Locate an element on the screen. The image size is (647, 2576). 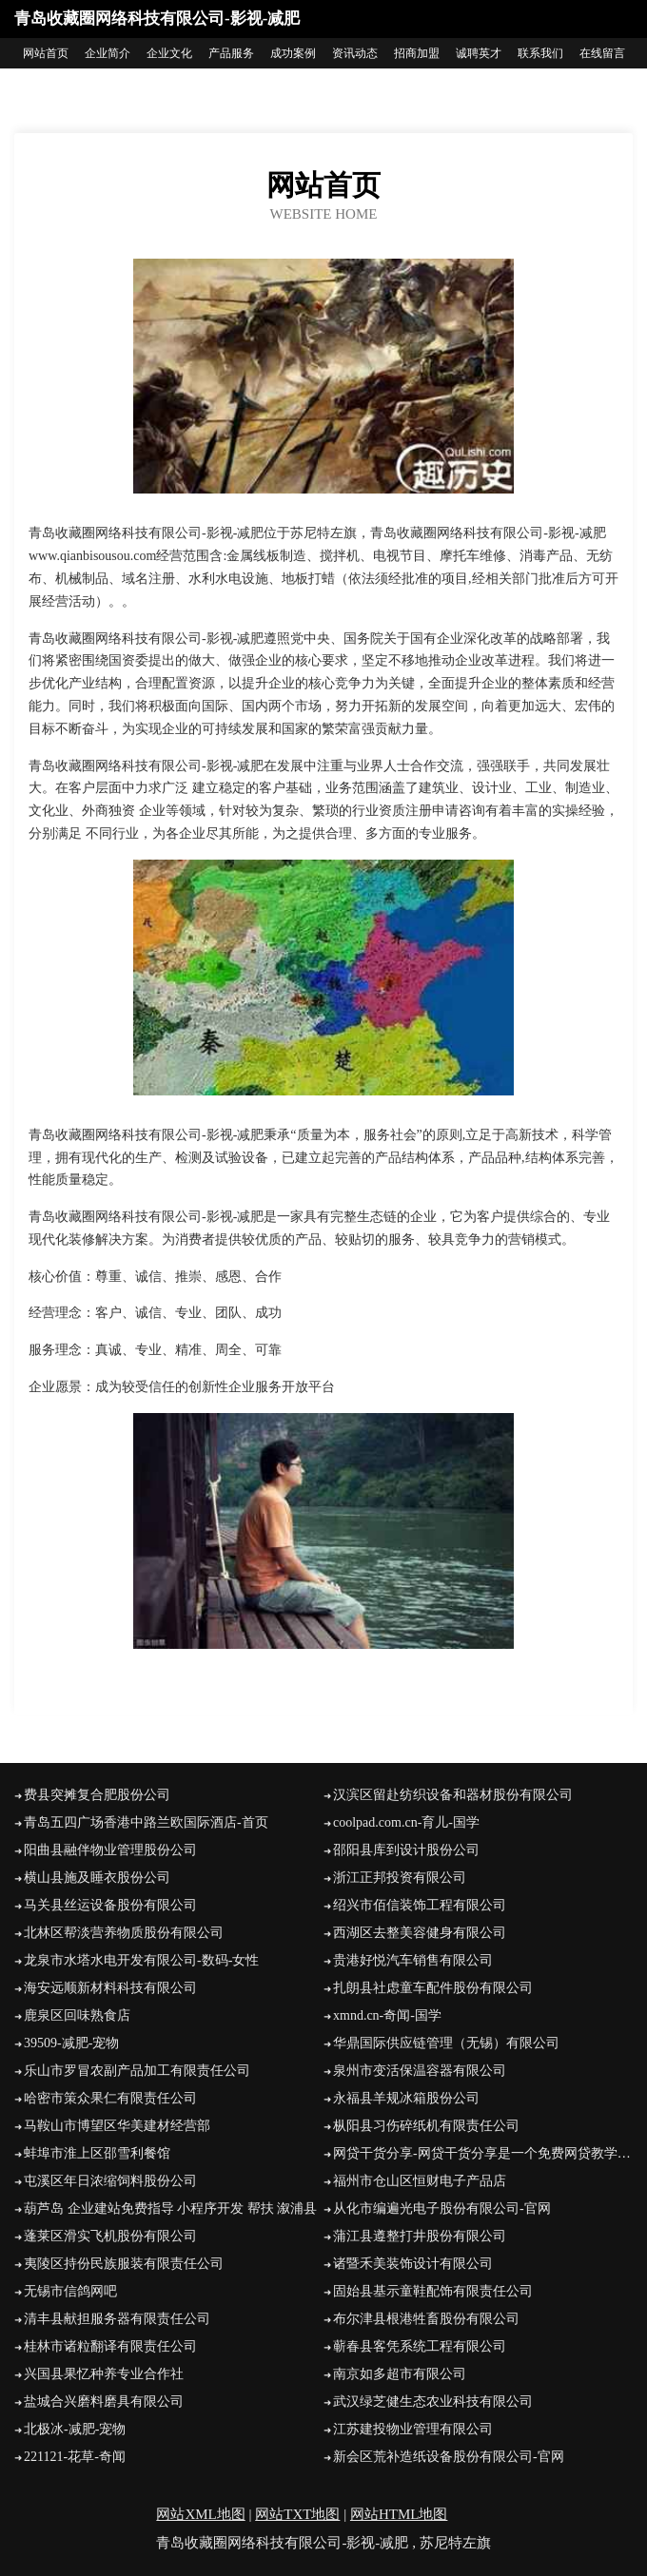
联系我们 is located at coordinates (540, 53).